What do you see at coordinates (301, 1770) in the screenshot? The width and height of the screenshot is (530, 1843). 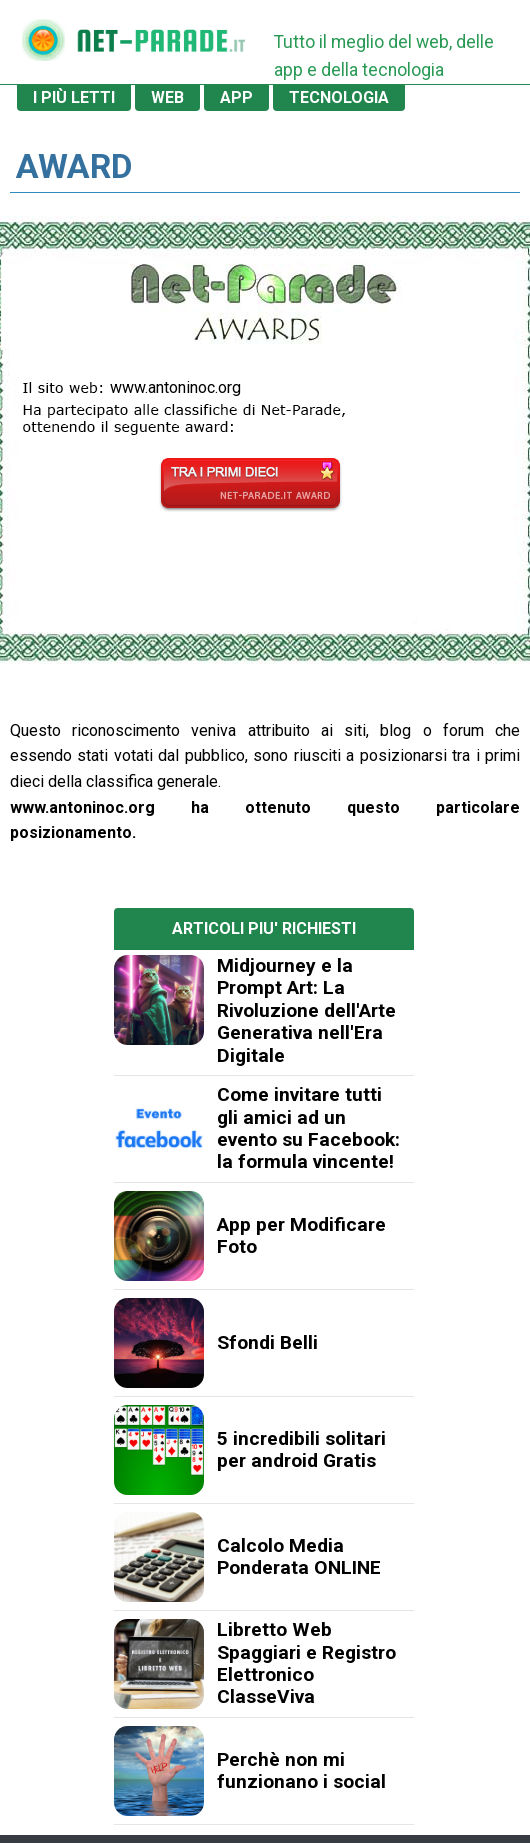 I see `Perchè non mi funzionano i social` at bounding box center [301, 1770].